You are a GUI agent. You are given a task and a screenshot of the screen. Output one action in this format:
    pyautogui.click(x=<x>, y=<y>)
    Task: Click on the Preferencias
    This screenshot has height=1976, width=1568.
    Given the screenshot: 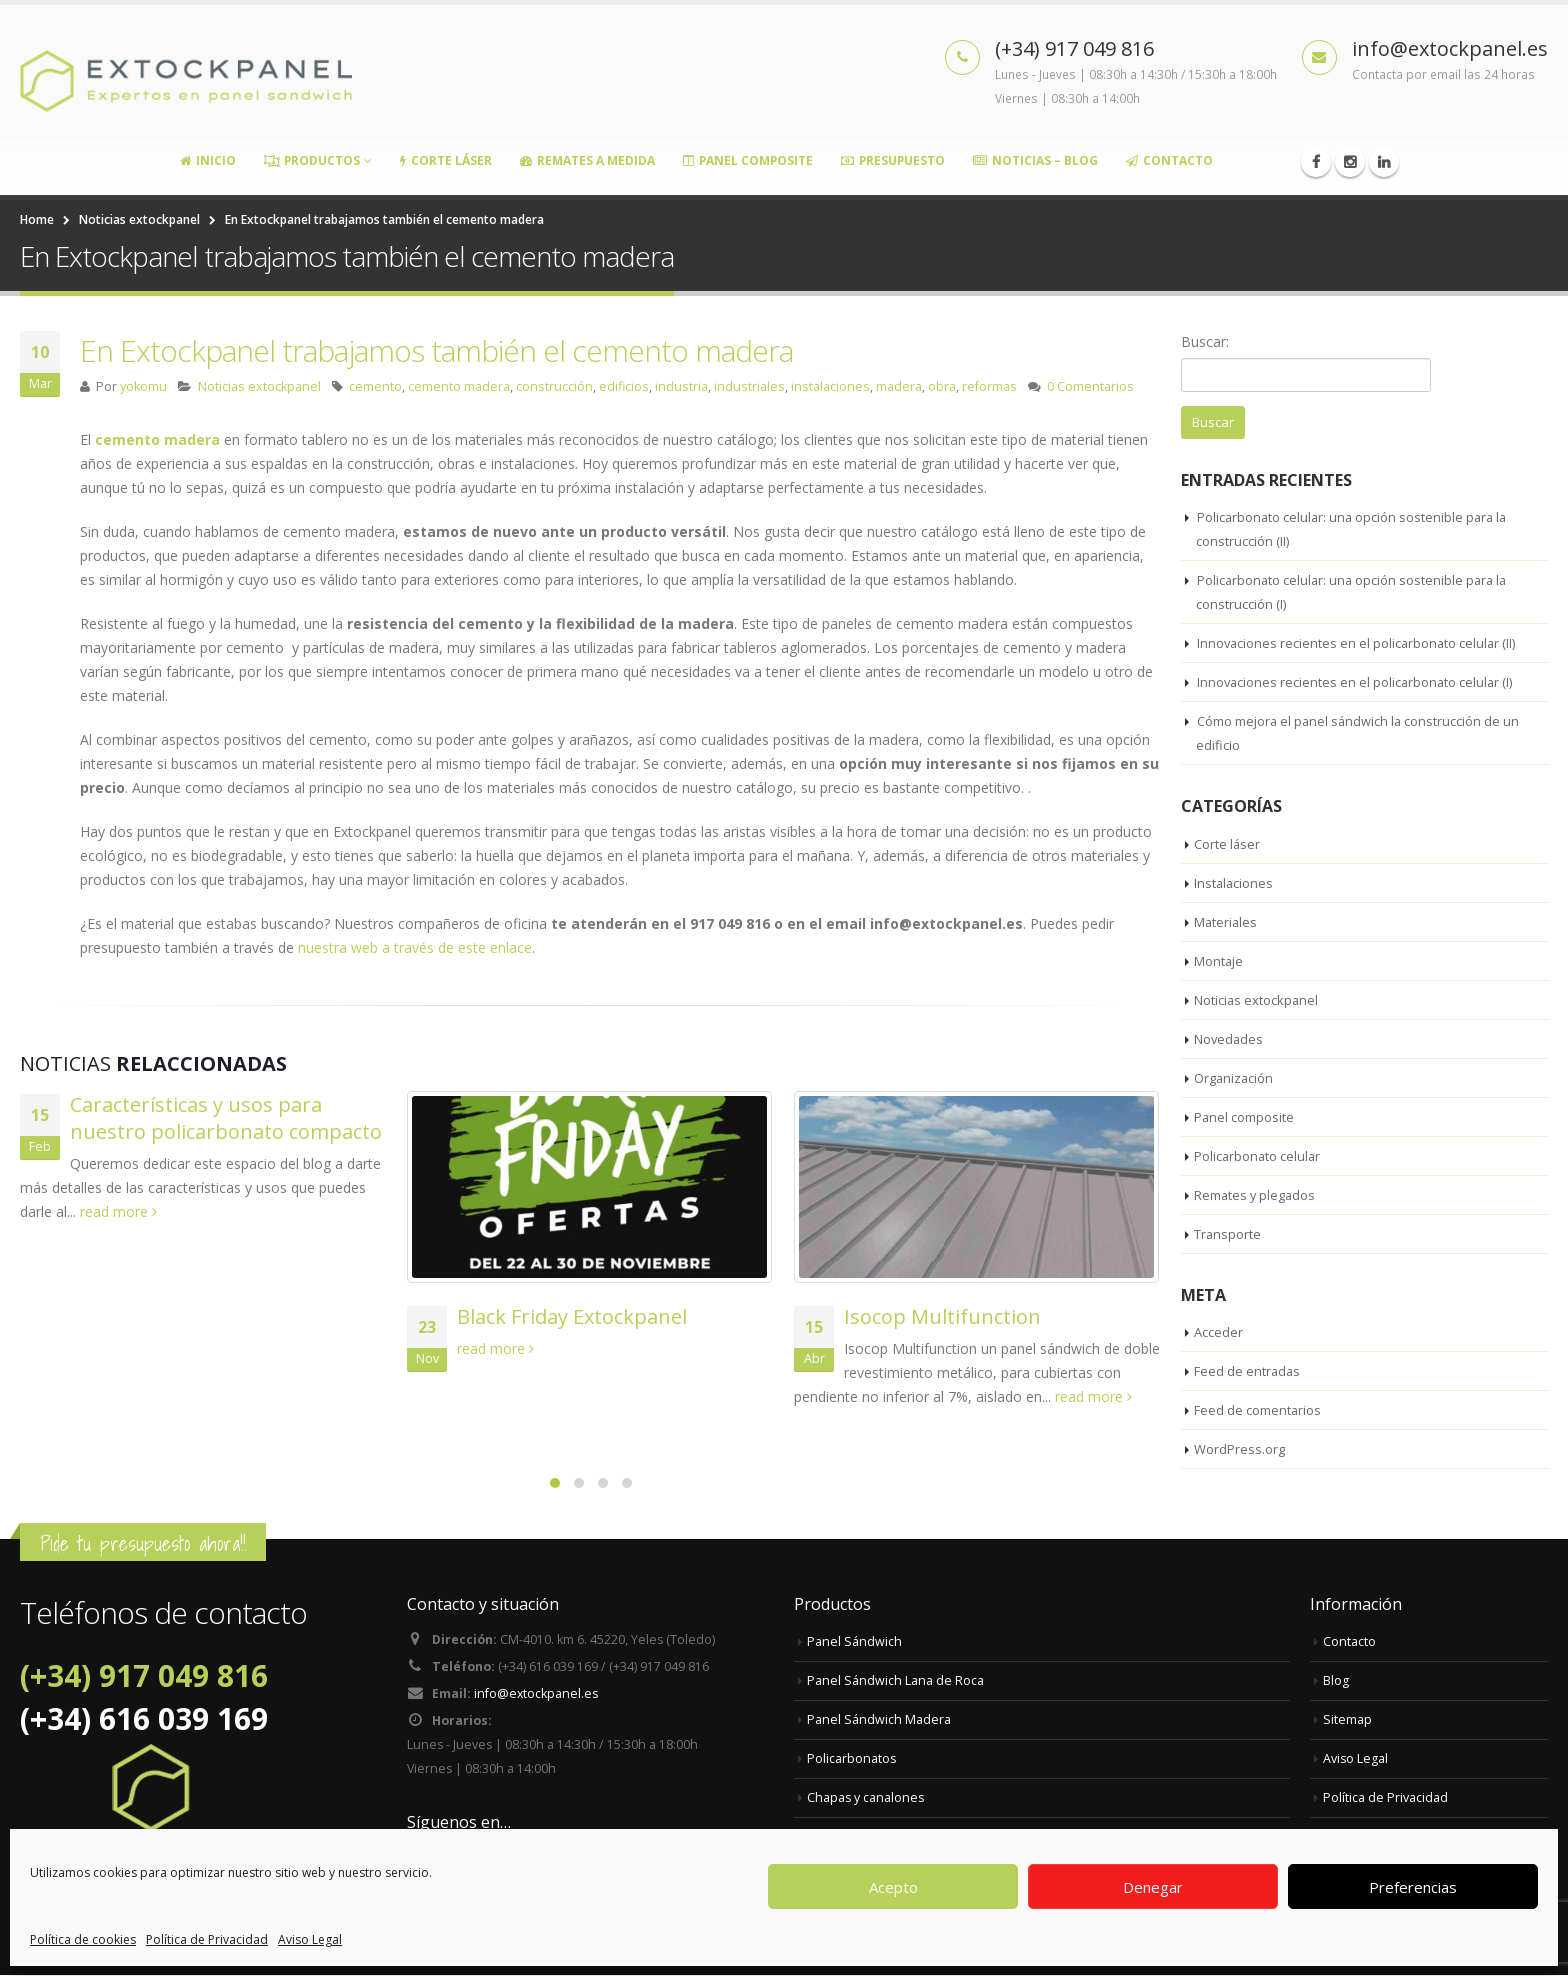 What is the action you would take?
    pyautogui.click(x=1413, y=1887)
    